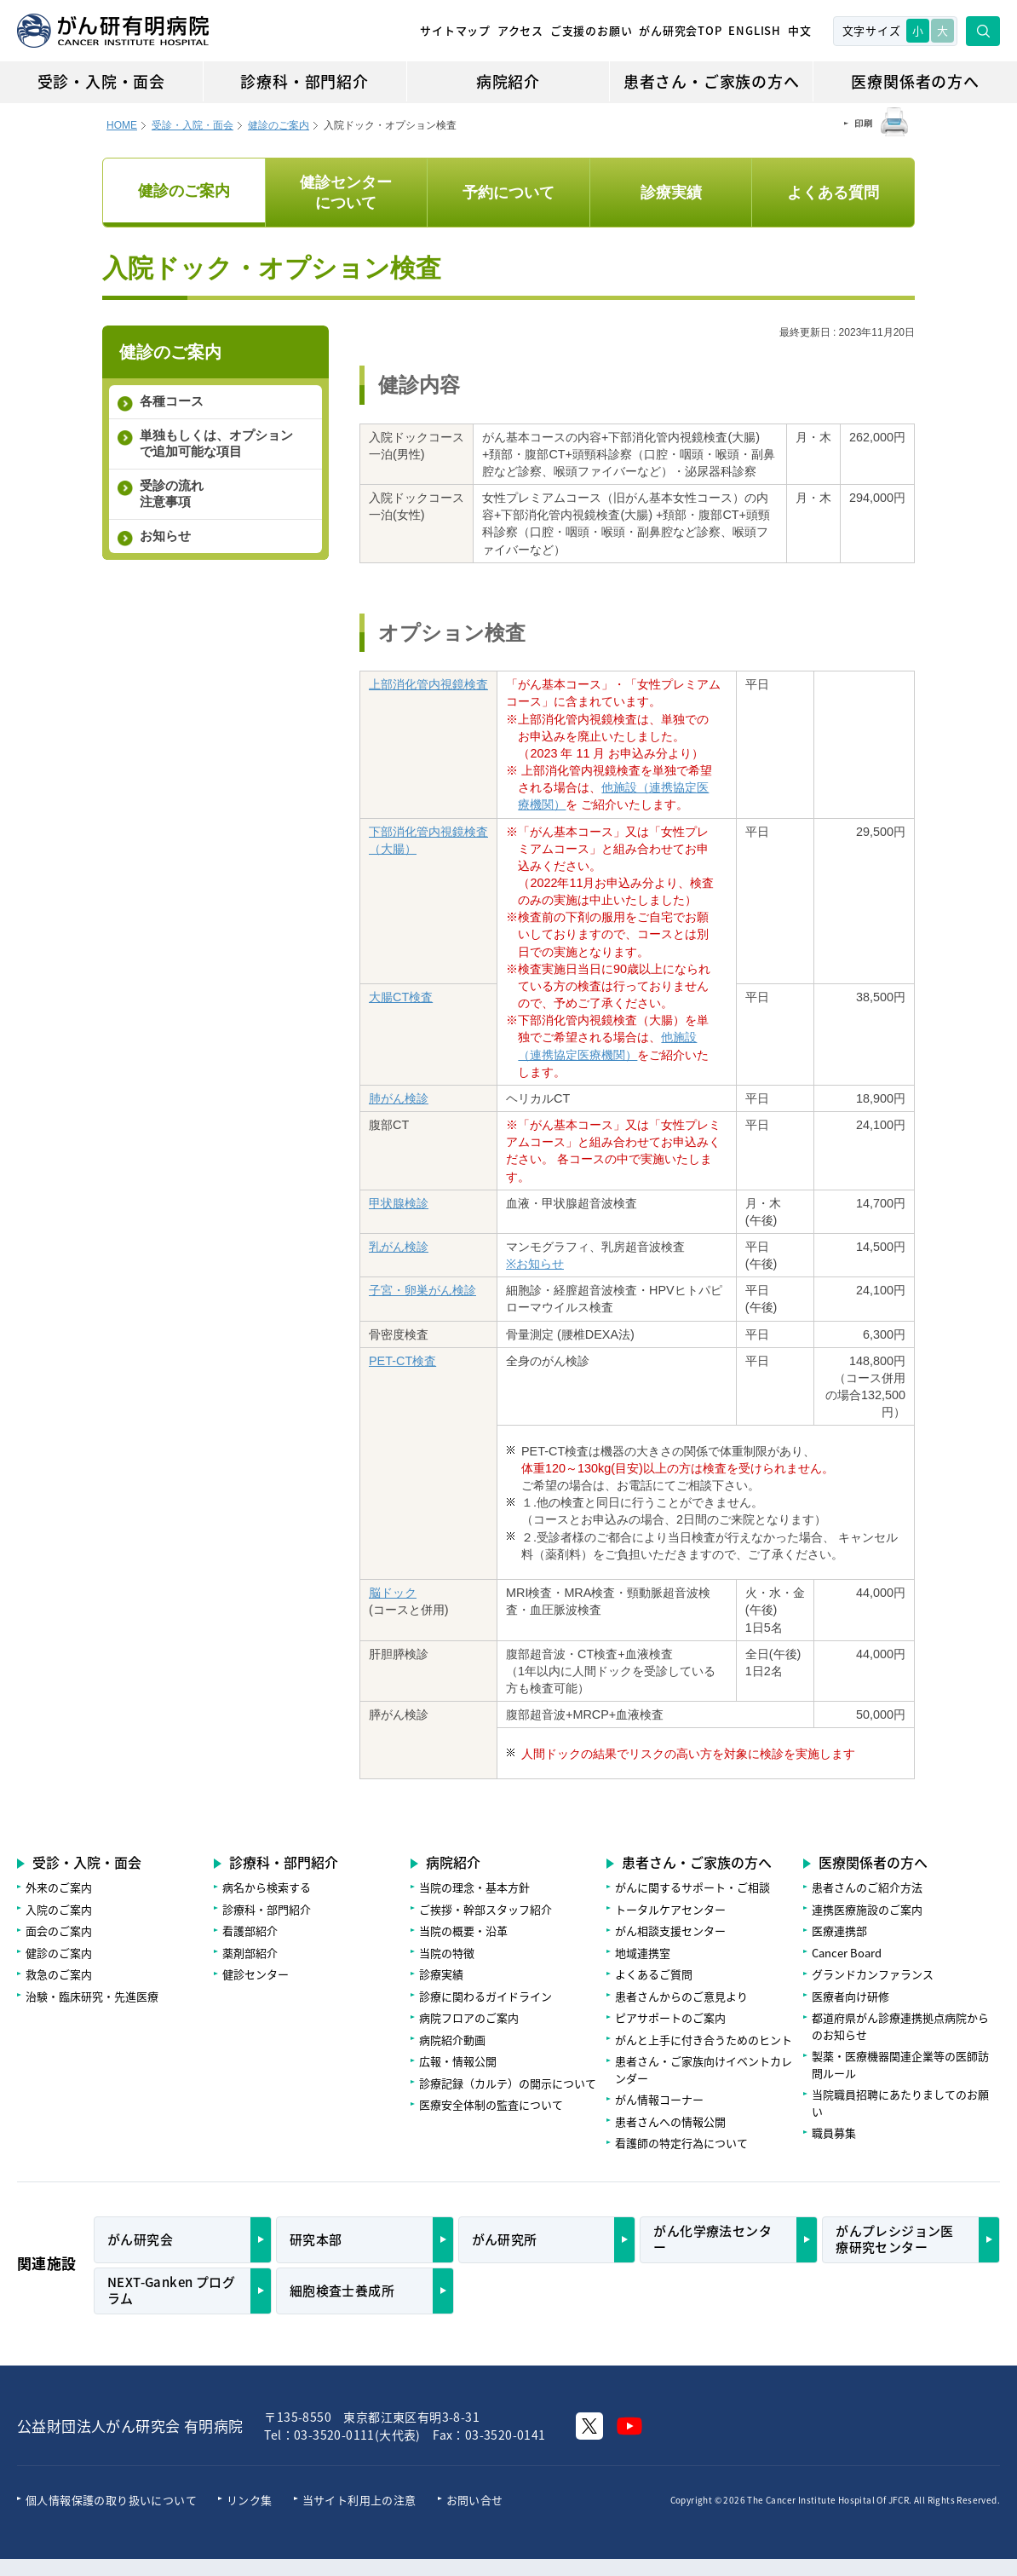  Describe the element at coordinates (507, 2083) in the screenshot. I see `診療記録（カルテ）の開示について` at that location.